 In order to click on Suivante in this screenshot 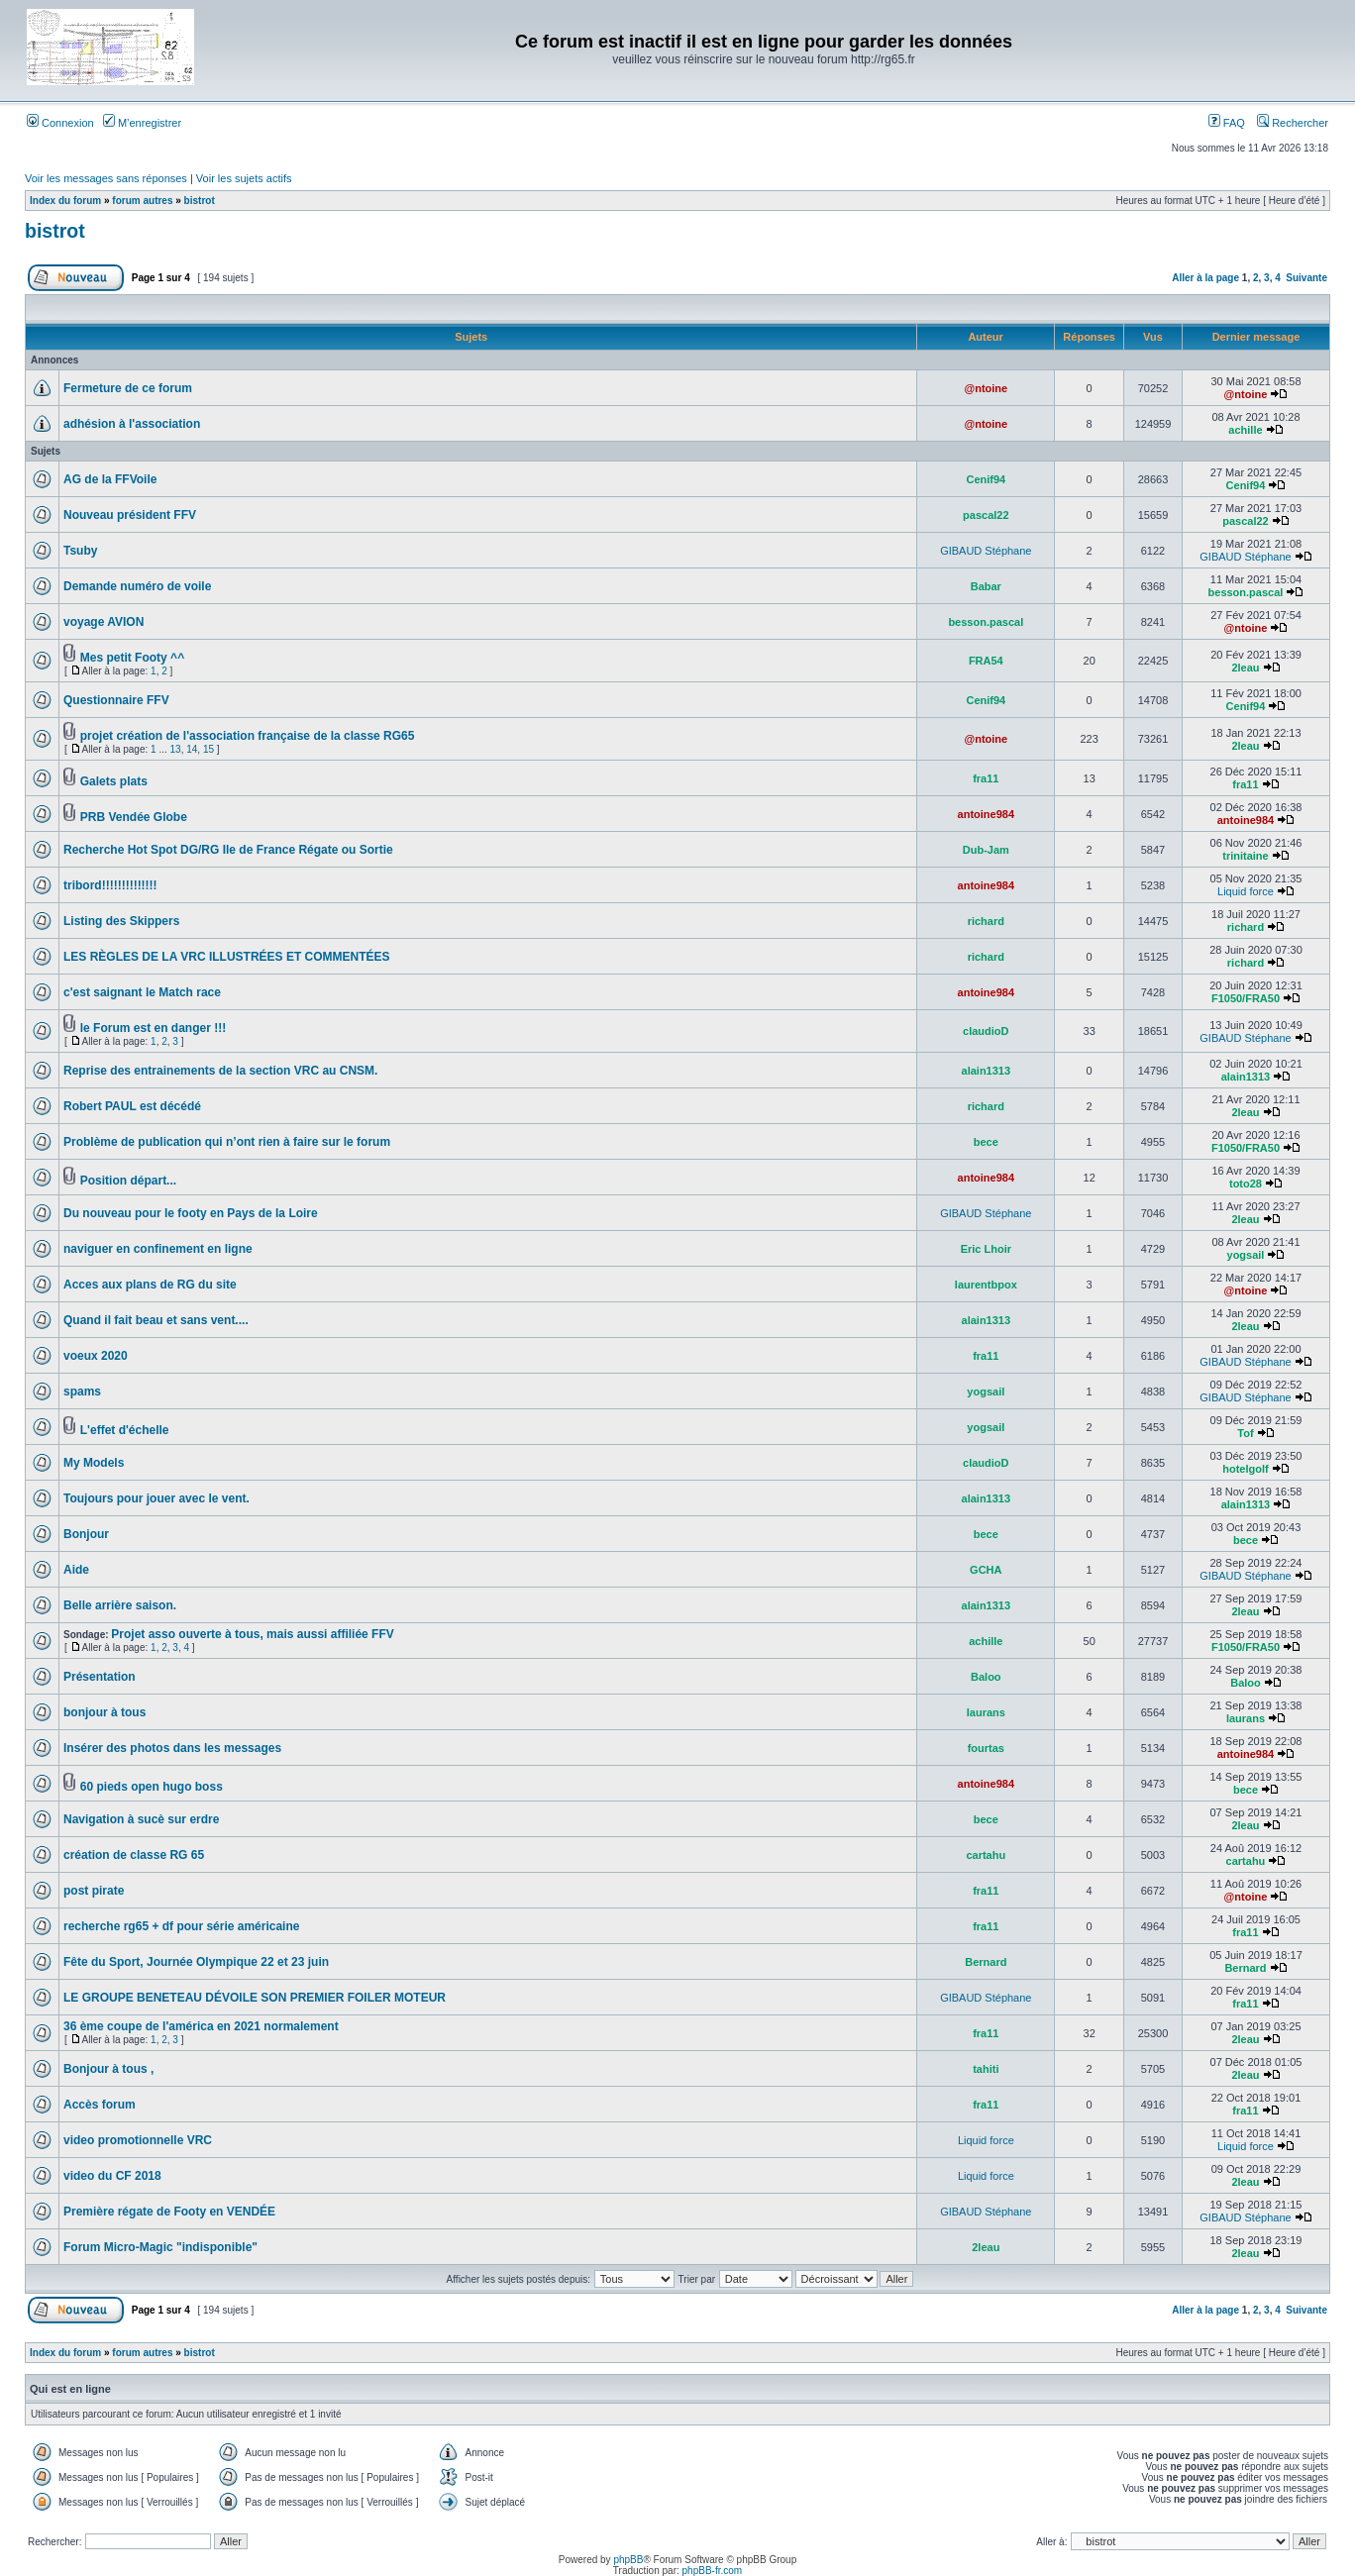, I will do `click(1306, 277)`.